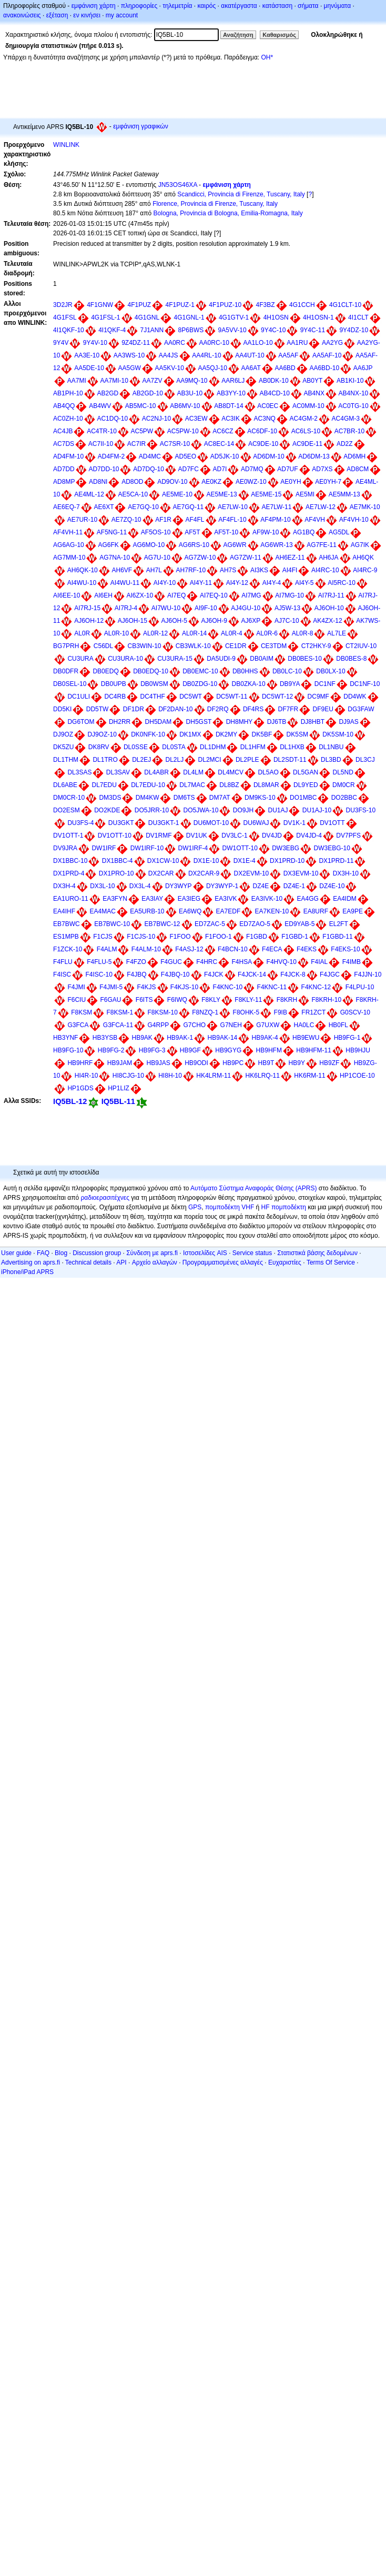 Image resolution: width=386 pixels, height=2576 pixels. Describe the element at coordinates (68, 418) in the screenshot. I see `AC0ZH-10` at that location.